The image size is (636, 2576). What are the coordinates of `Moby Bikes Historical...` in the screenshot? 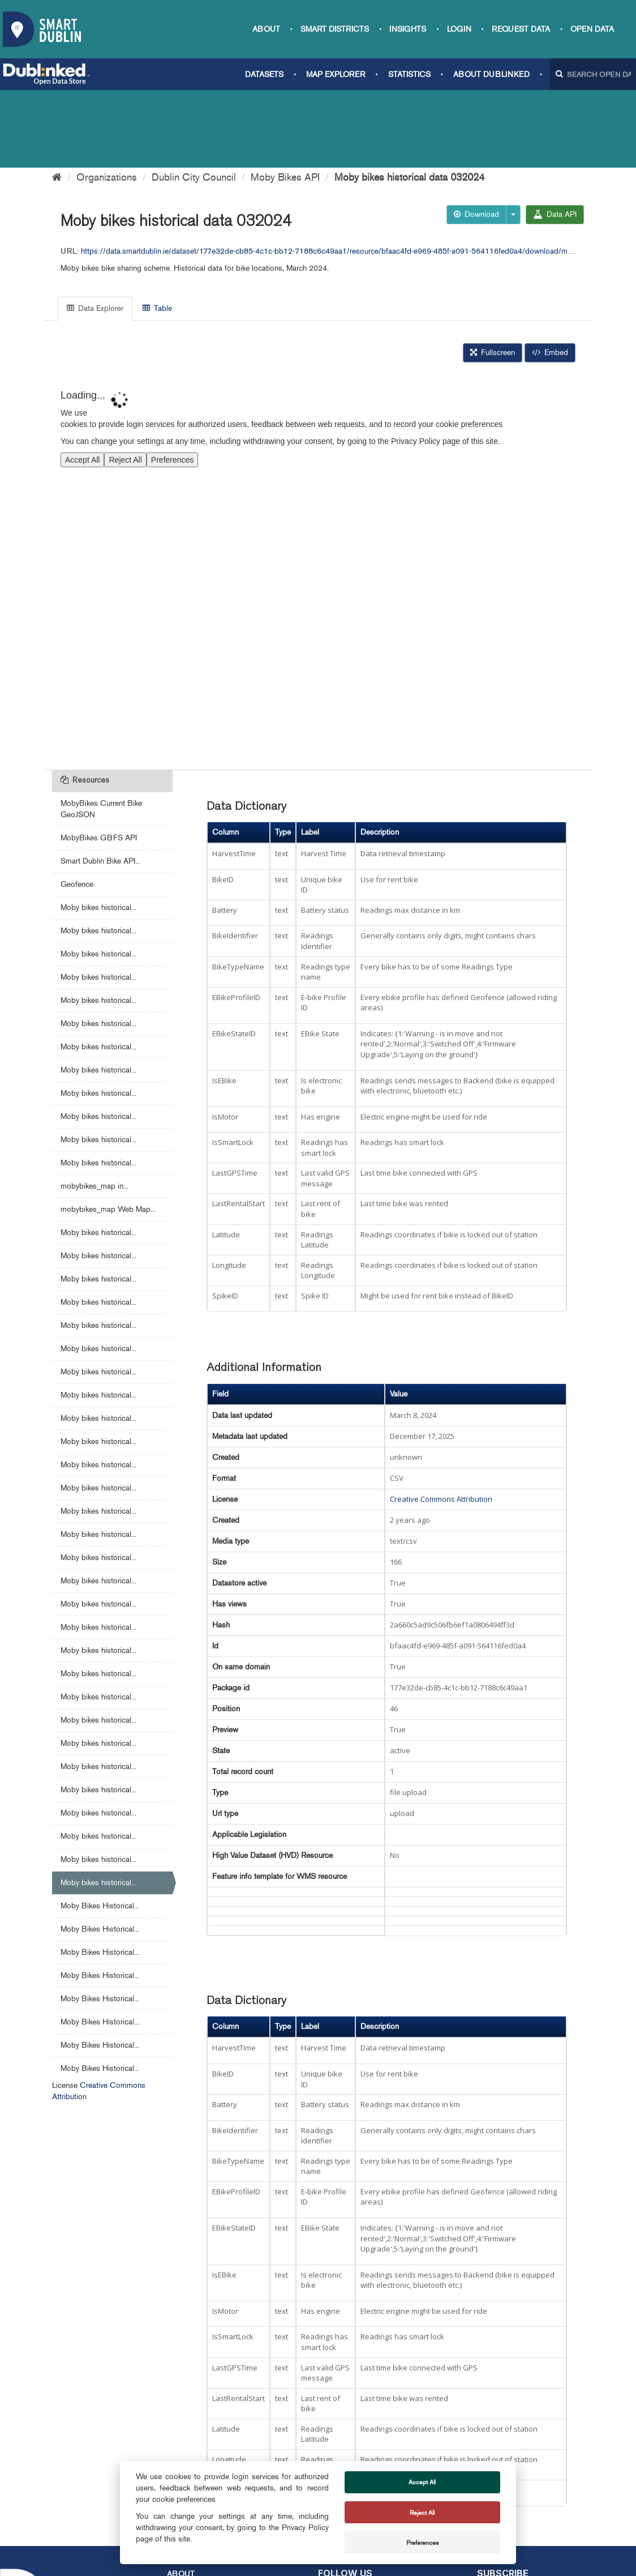 It's located at (100, 1828).